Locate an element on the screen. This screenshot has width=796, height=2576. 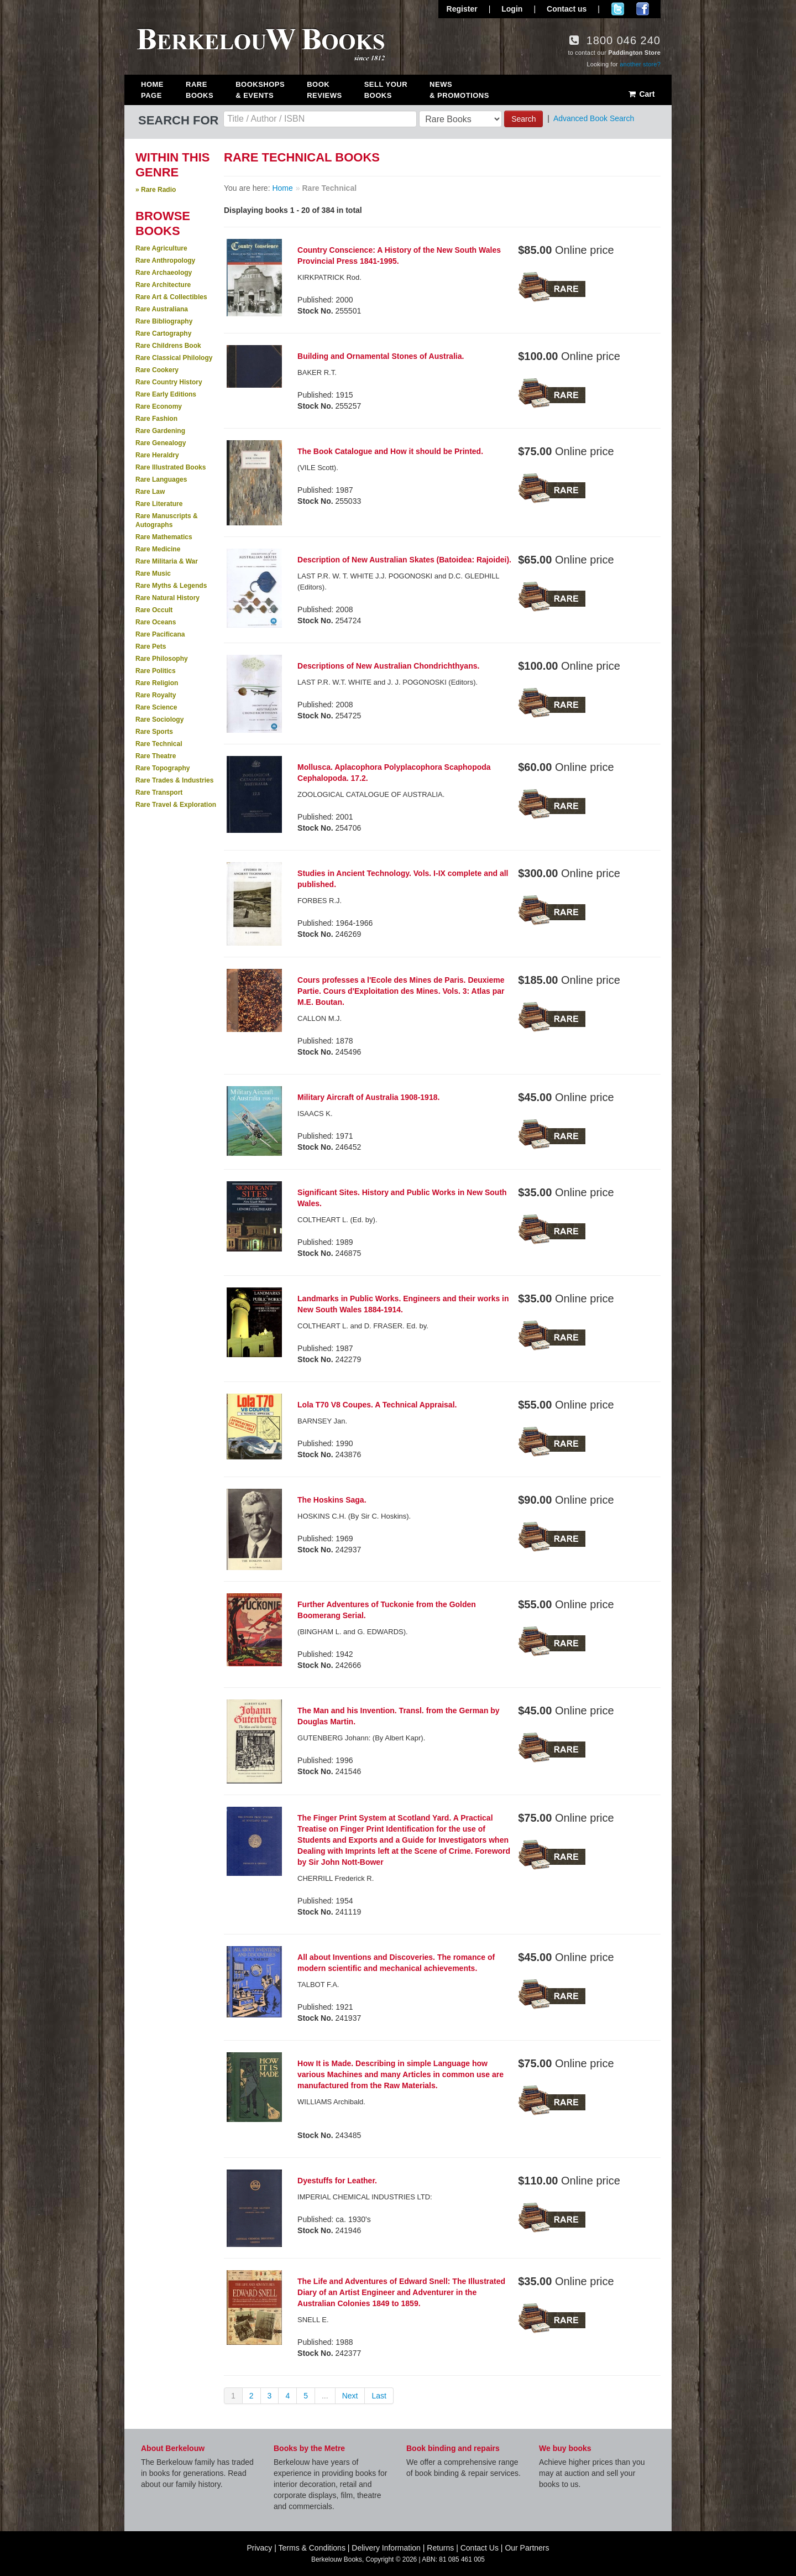
Privacy is located at coordinates (259, 2547).